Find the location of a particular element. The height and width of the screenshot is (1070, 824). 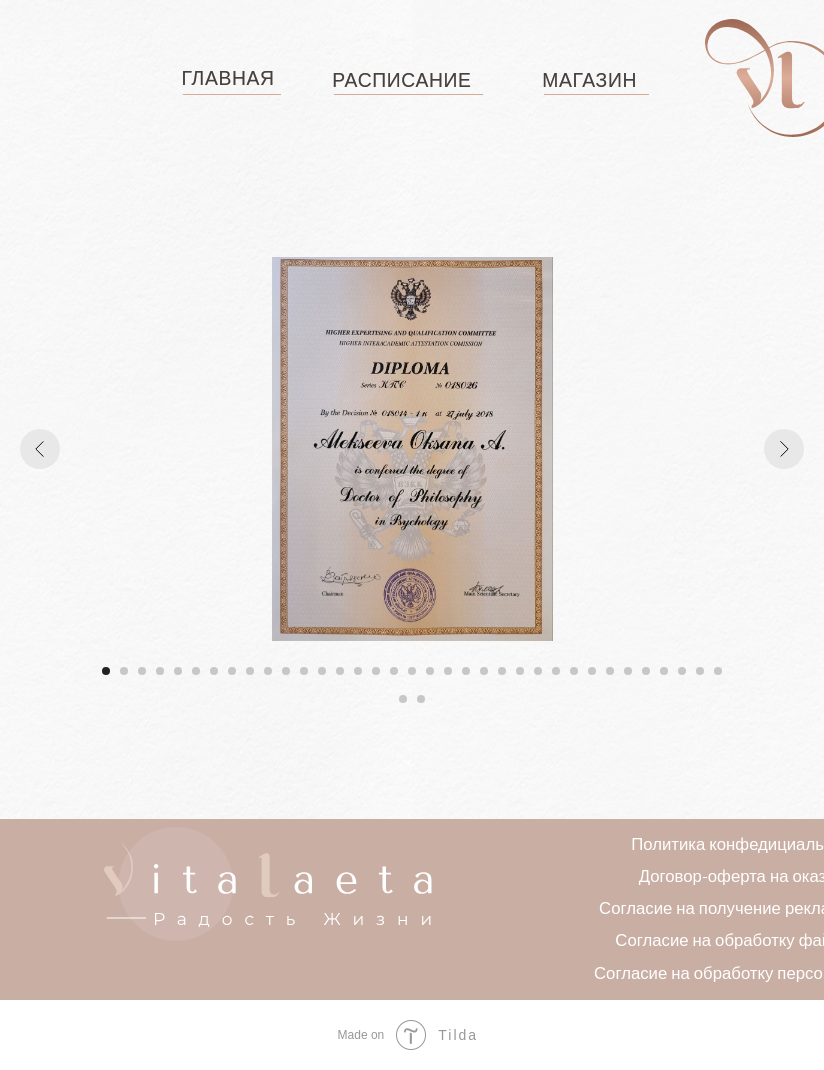

[Перейти к слайду 22] is located at coordinates (484, 671).